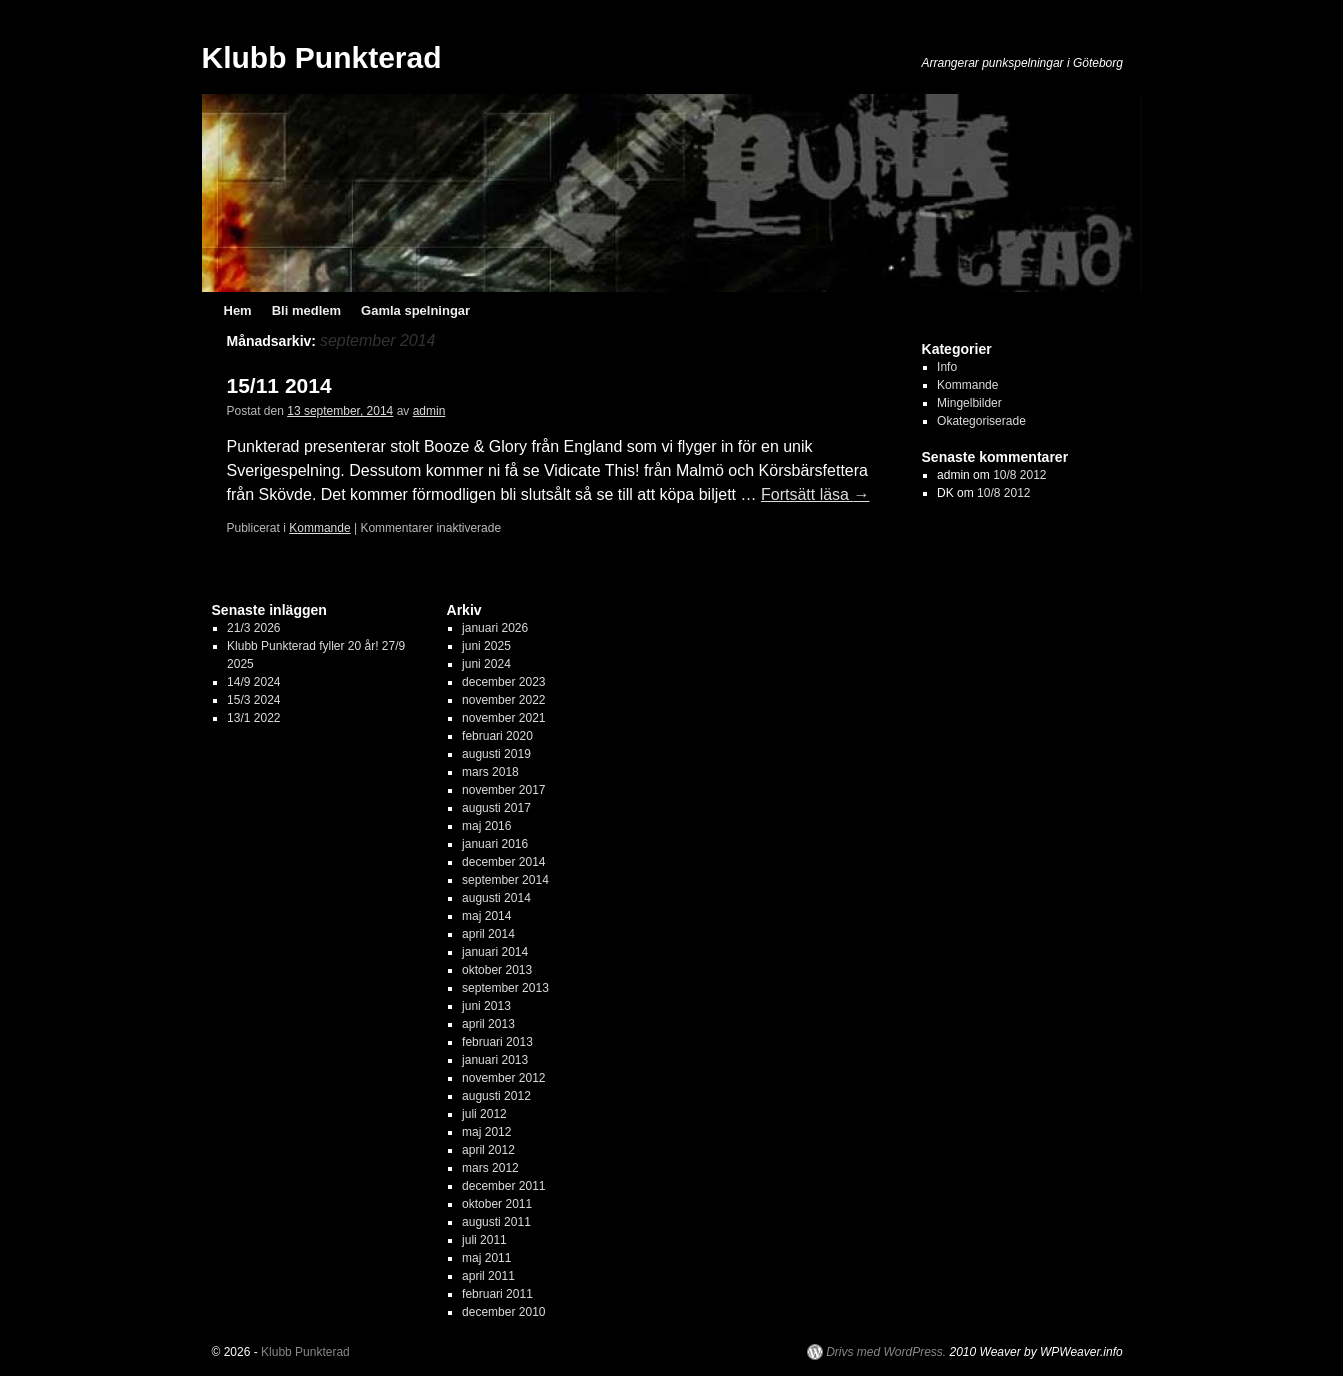 This screenshot has height=1376, width=1343. Describe the element at coordinates (484, 1114) in the screenshot. I see `juli 2012` at that location.